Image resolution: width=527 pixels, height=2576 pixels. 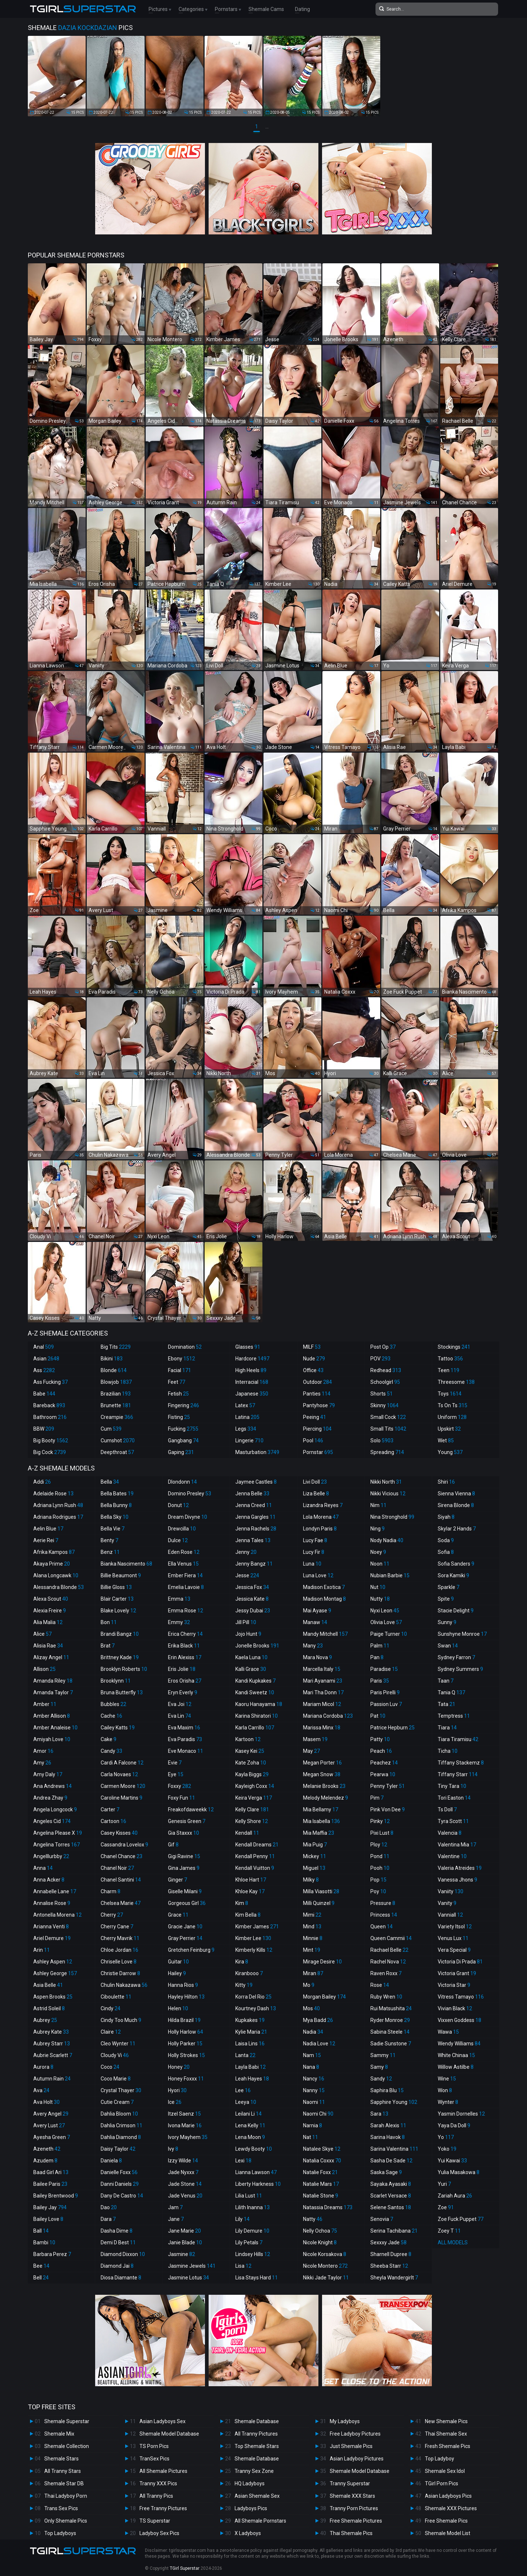 What do you see at coordinates (181, 1452) in the screenshot?
I see `Gaping` at bounding box center [181, 1452].